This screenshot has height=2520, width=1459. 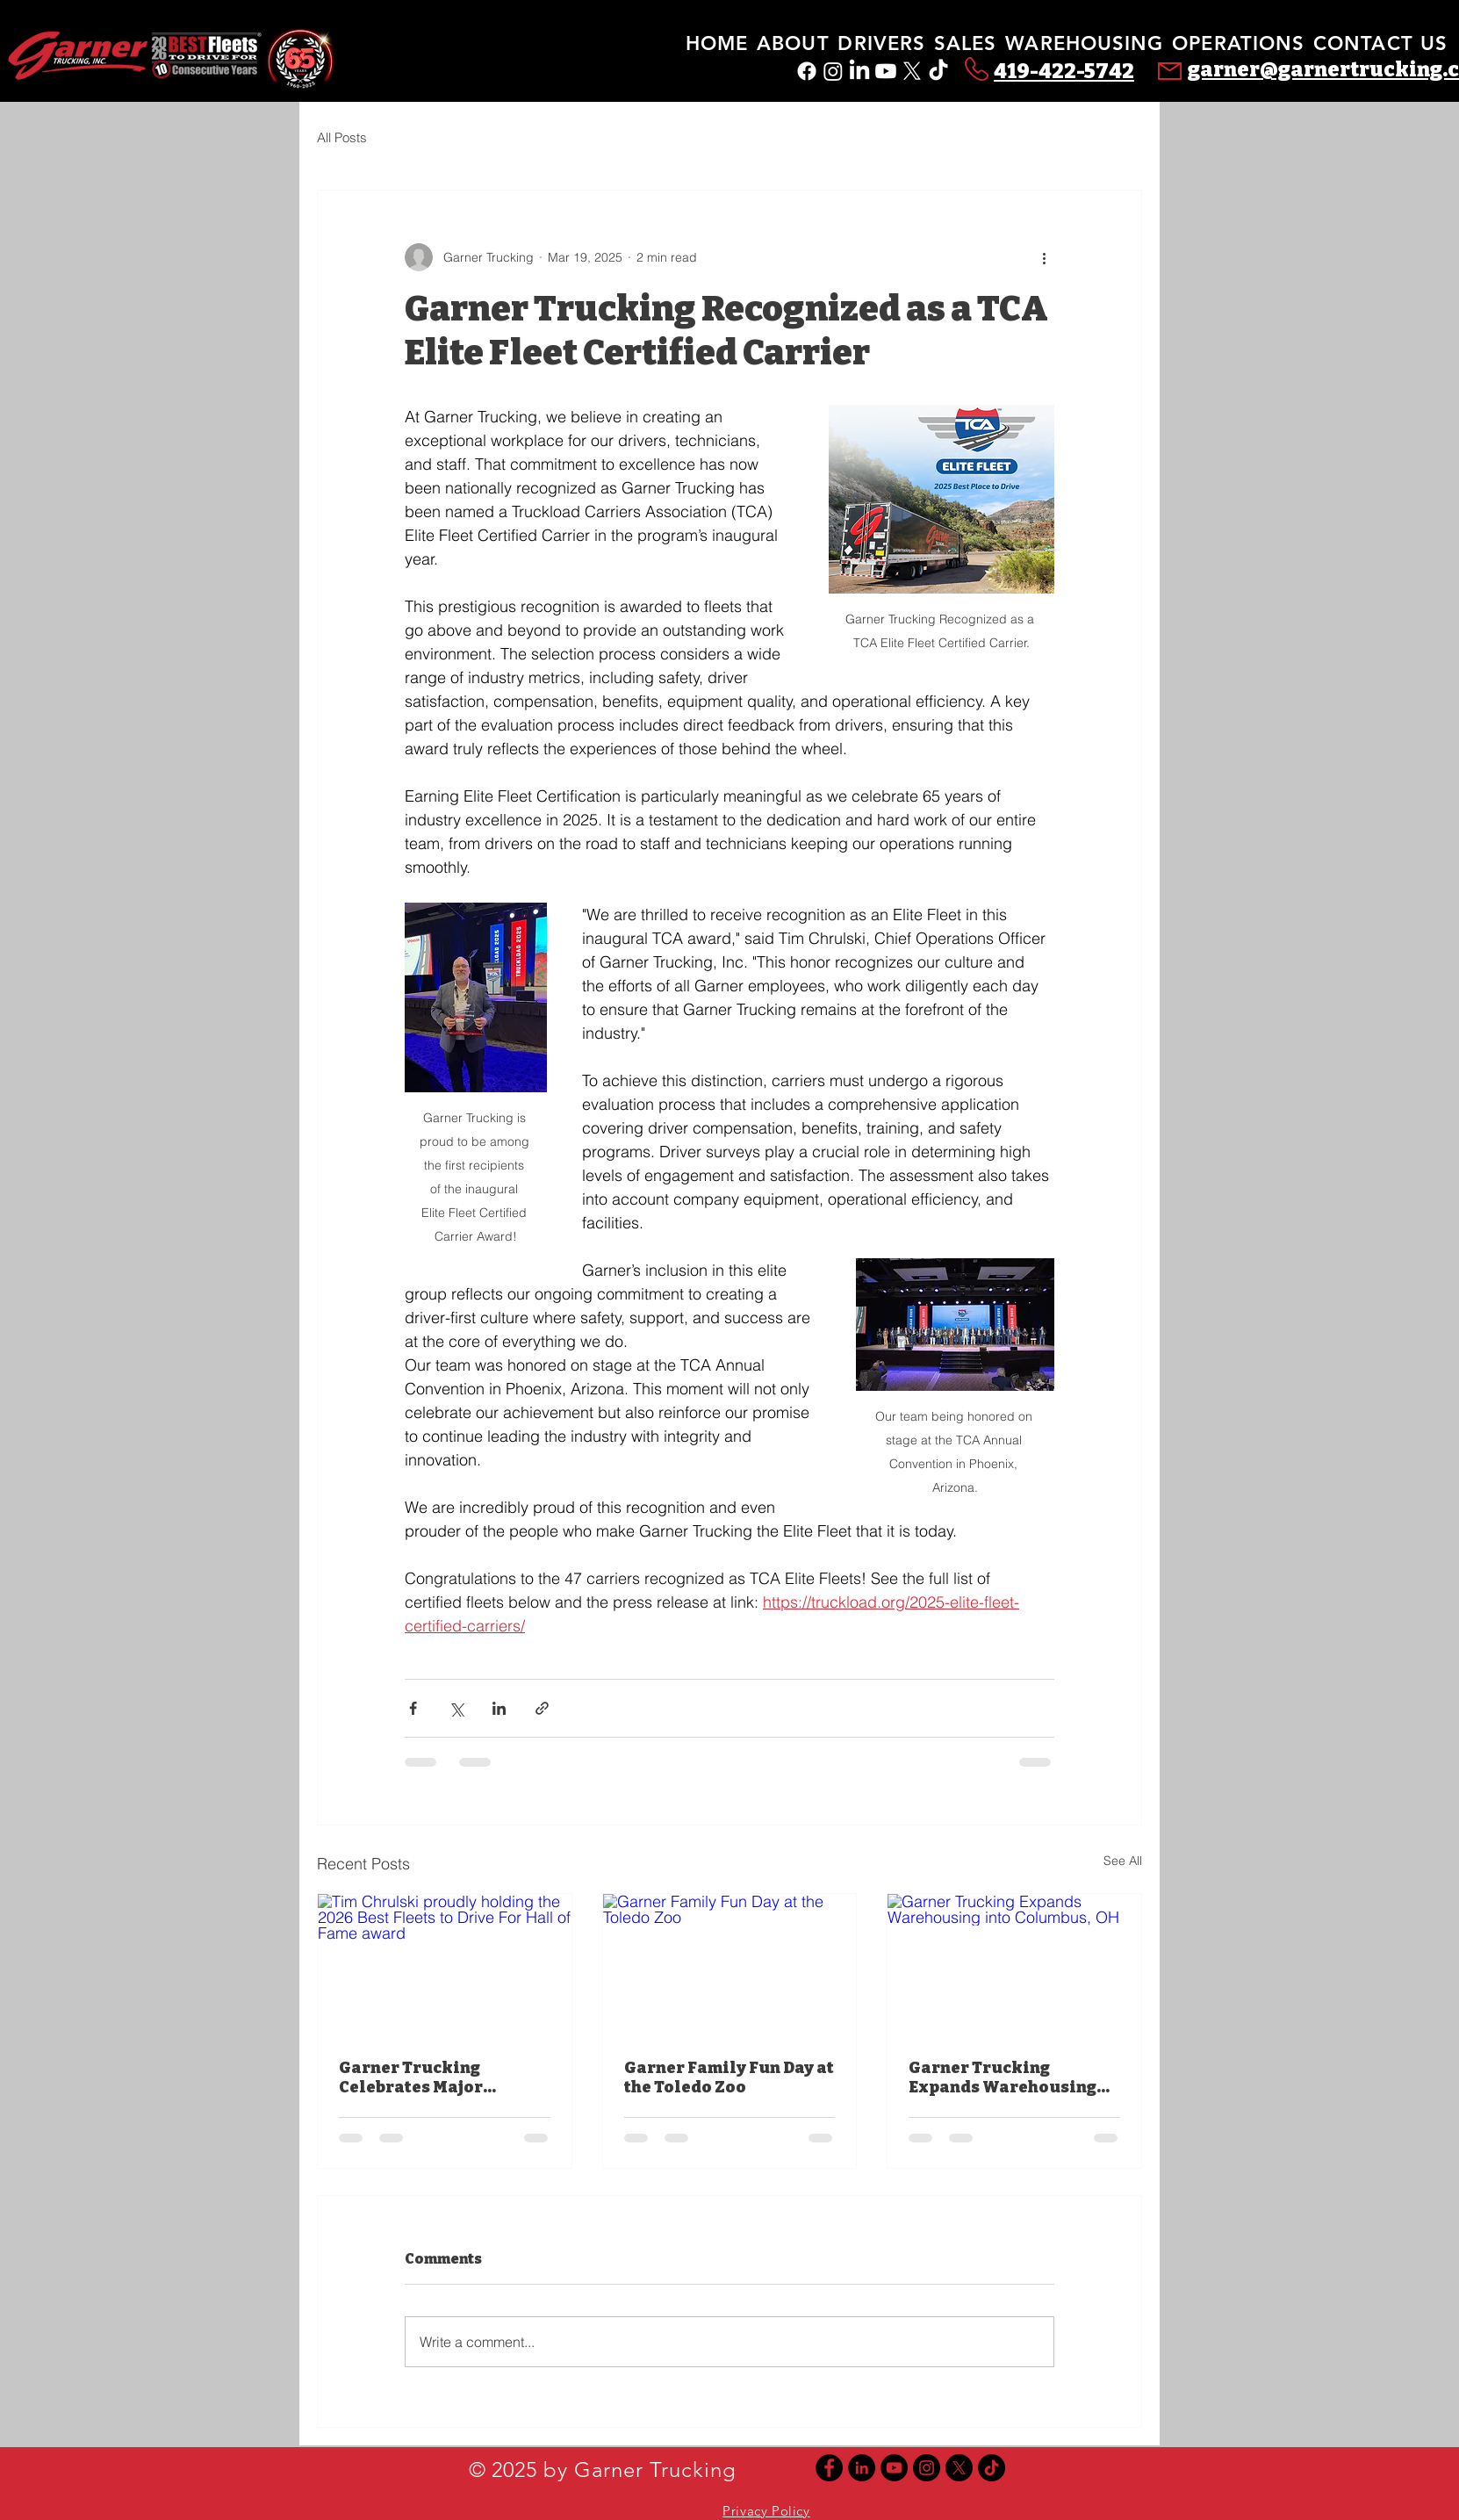 I want to click on All Posts, so click(x=342, y=137).